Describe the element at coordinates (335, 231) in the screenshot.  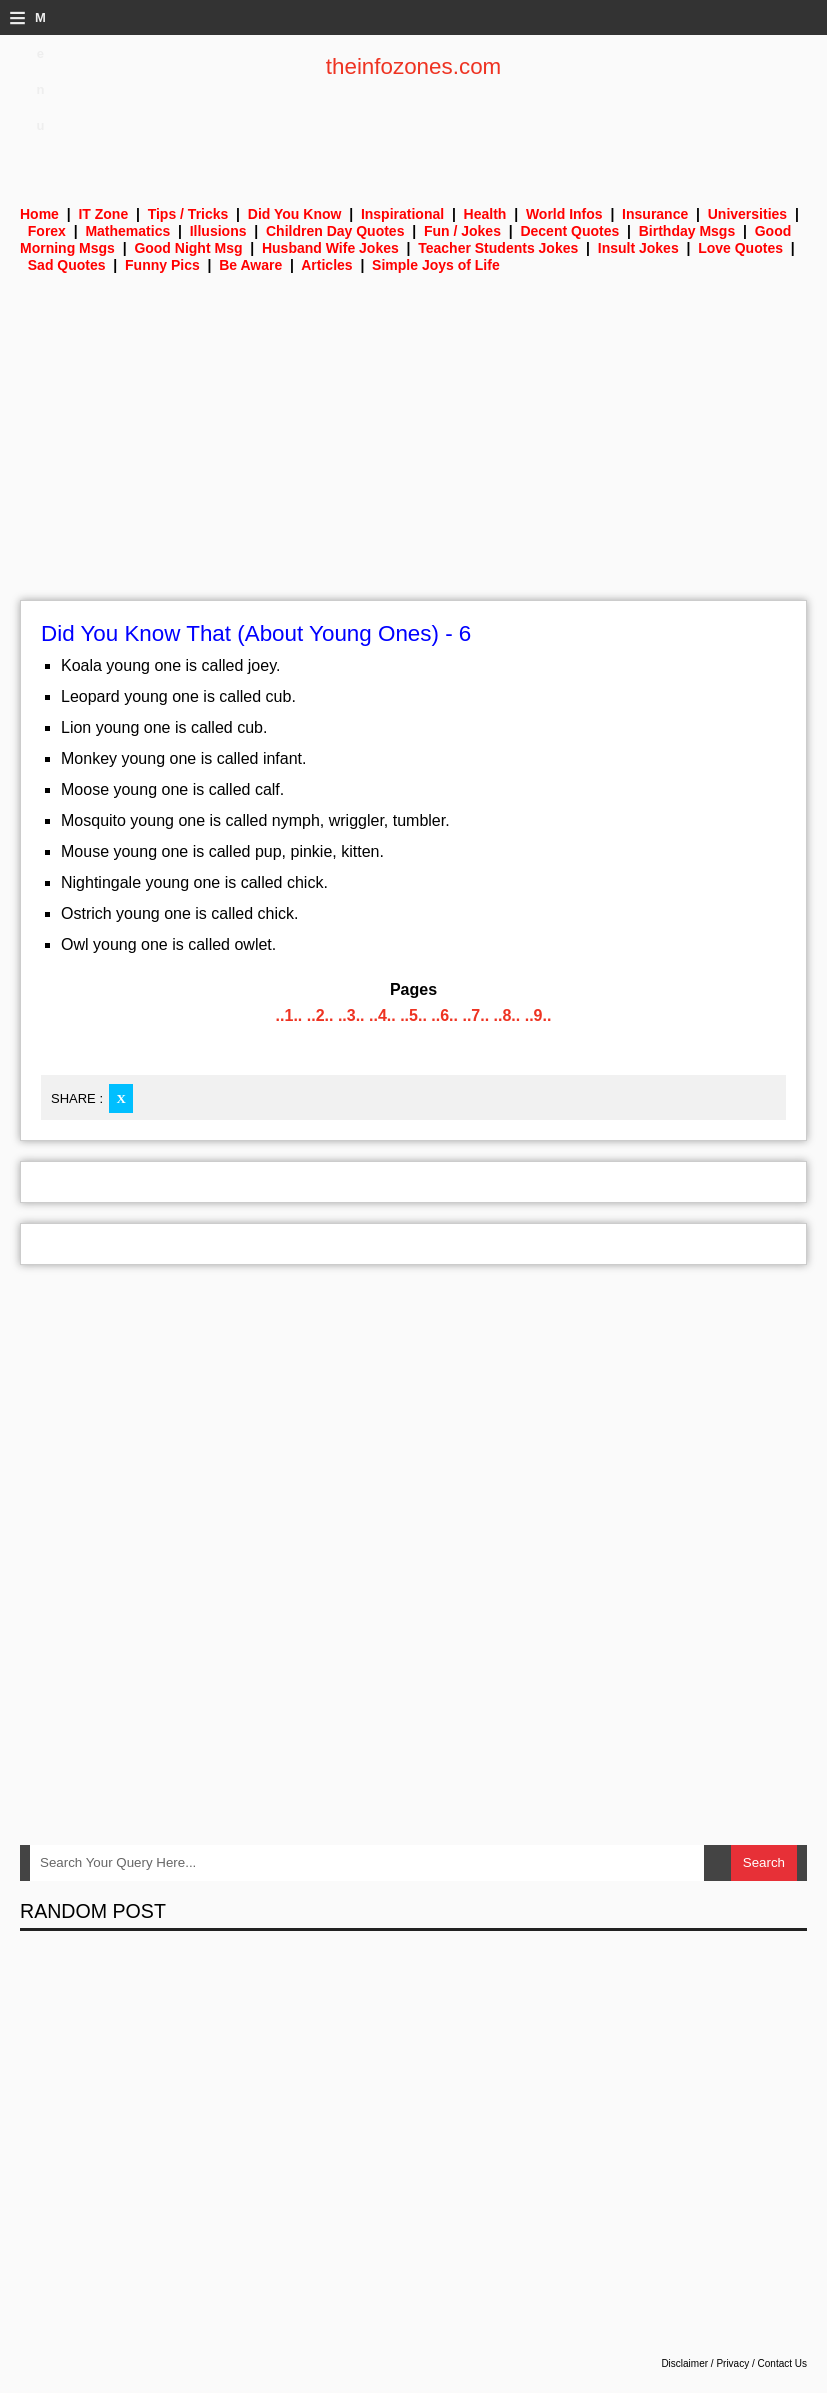
I see `Children Day Quotes` at that location.